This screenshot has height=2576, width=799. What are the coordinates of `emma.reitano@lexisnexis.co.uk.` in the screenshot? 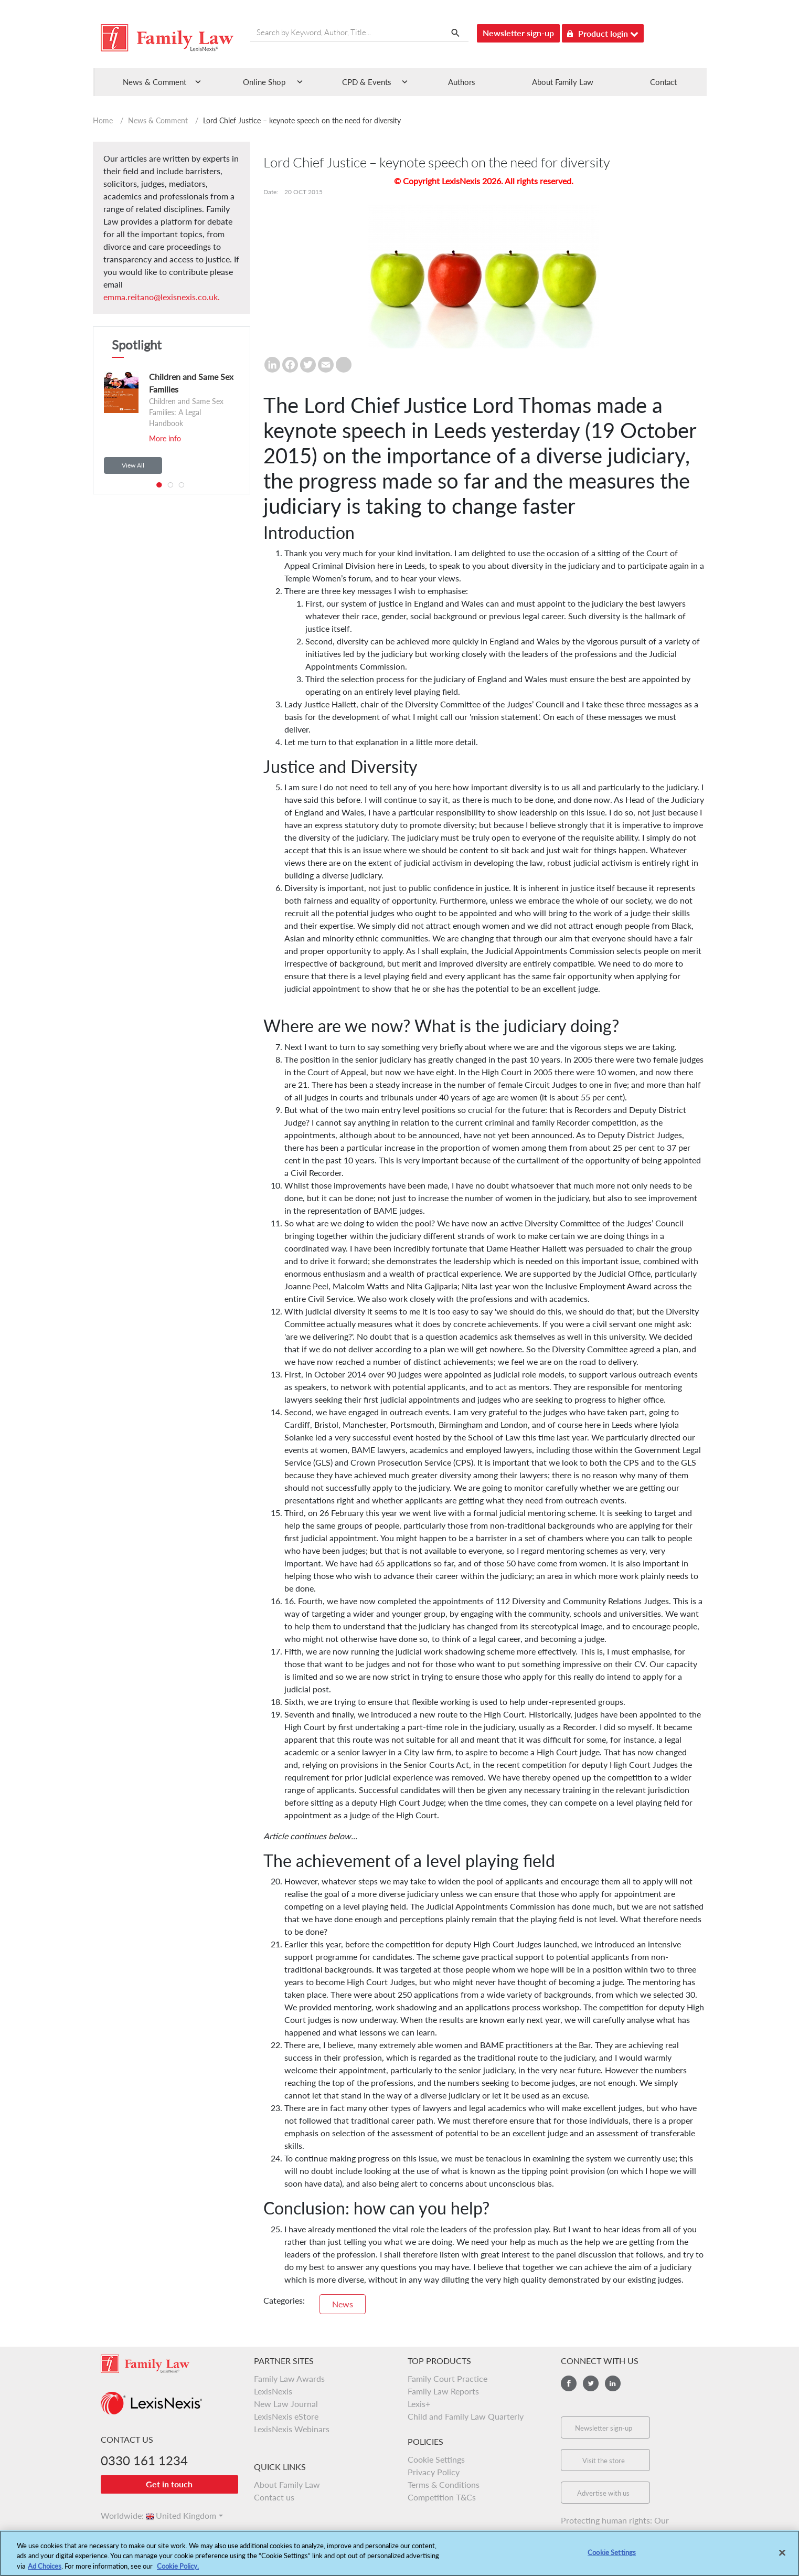 It's located at (161, 297).